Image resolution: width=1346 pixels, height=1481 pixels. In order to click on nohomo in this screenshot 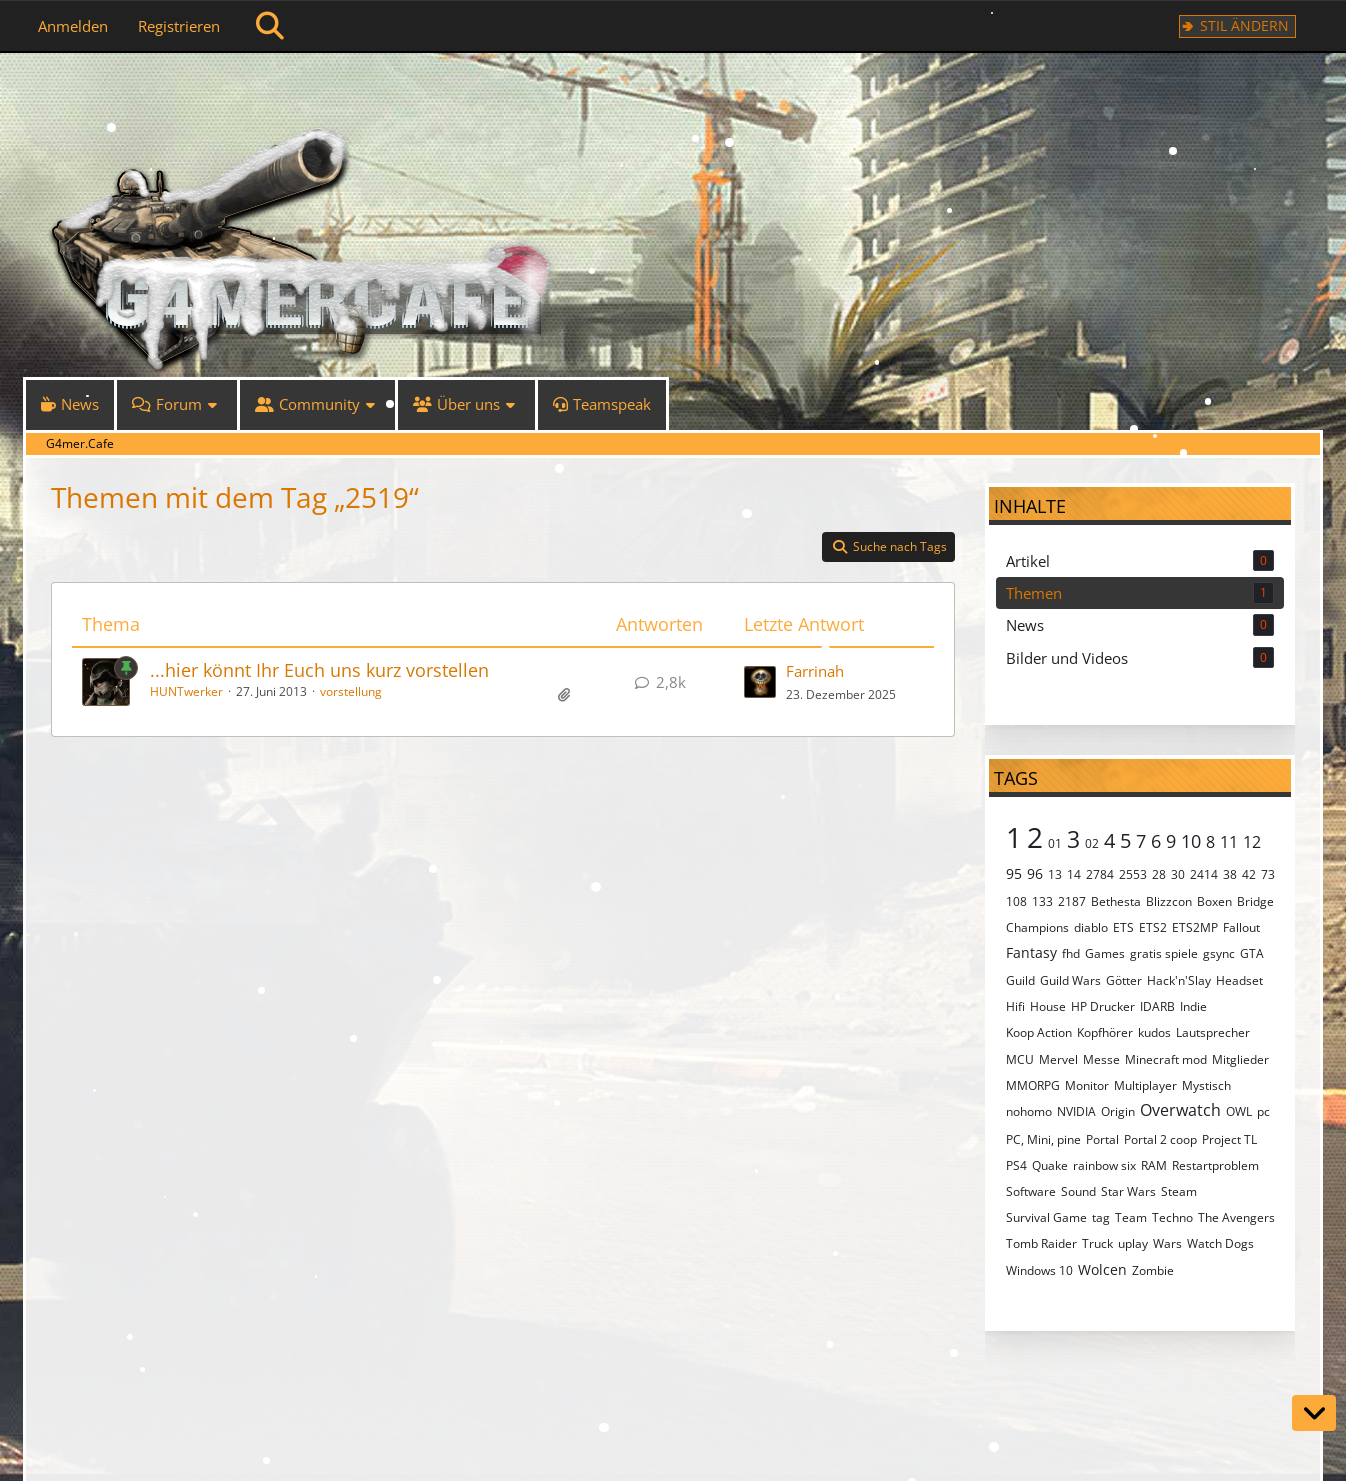, I will do `click(1029, 1111)`.